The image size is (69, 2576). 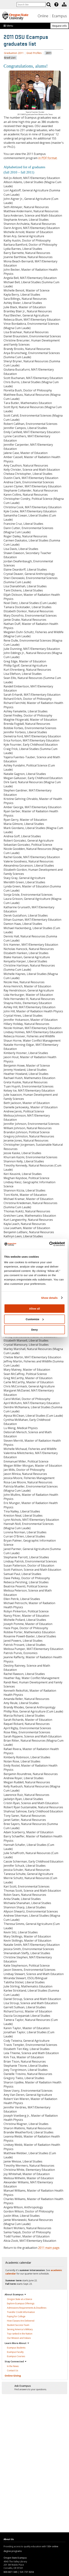 I want to click on 541-737-9204, so click(x=27, y=2571).